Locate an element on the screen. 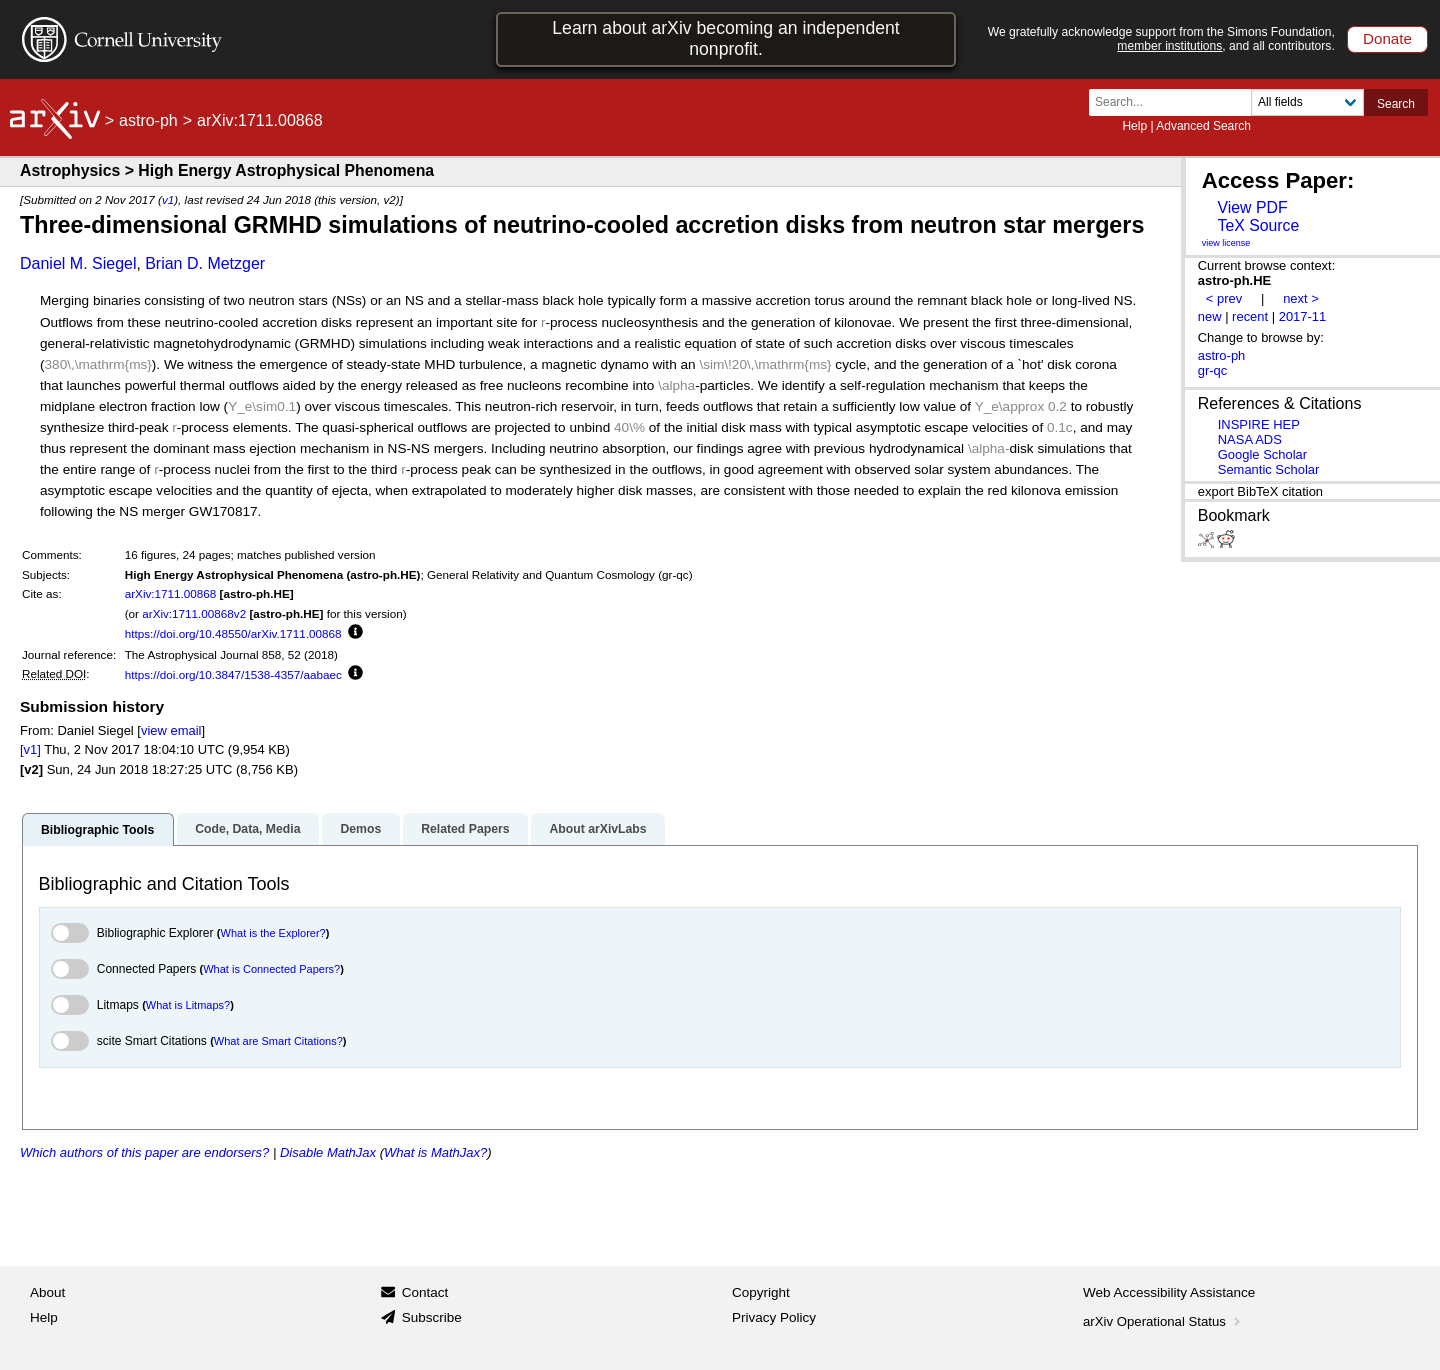 The height and width of the screenshot is (1370, 1440). Bibliographic Tools is located at coordinates (97, 830).